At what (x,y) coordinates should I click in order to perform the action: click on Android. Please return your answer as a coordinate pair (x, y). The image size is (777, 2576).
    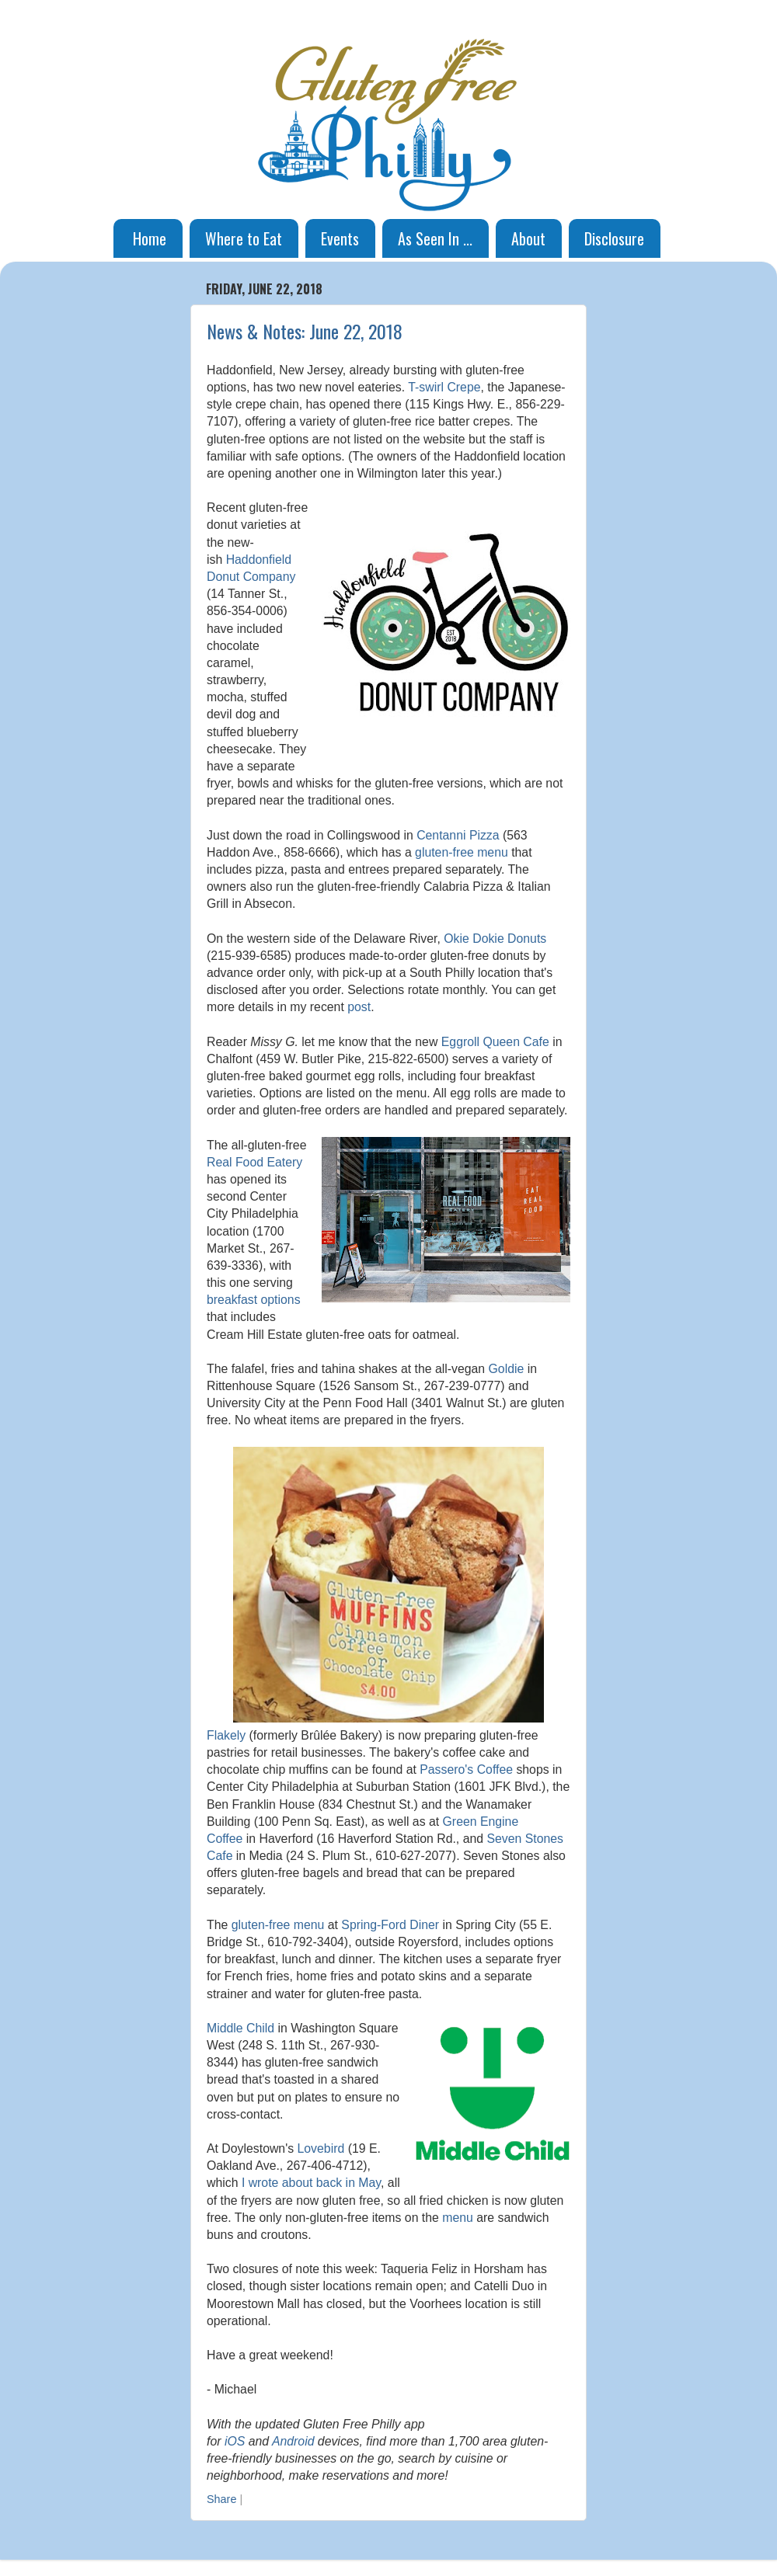
    Looking at the image, I should click on (293, 2441).